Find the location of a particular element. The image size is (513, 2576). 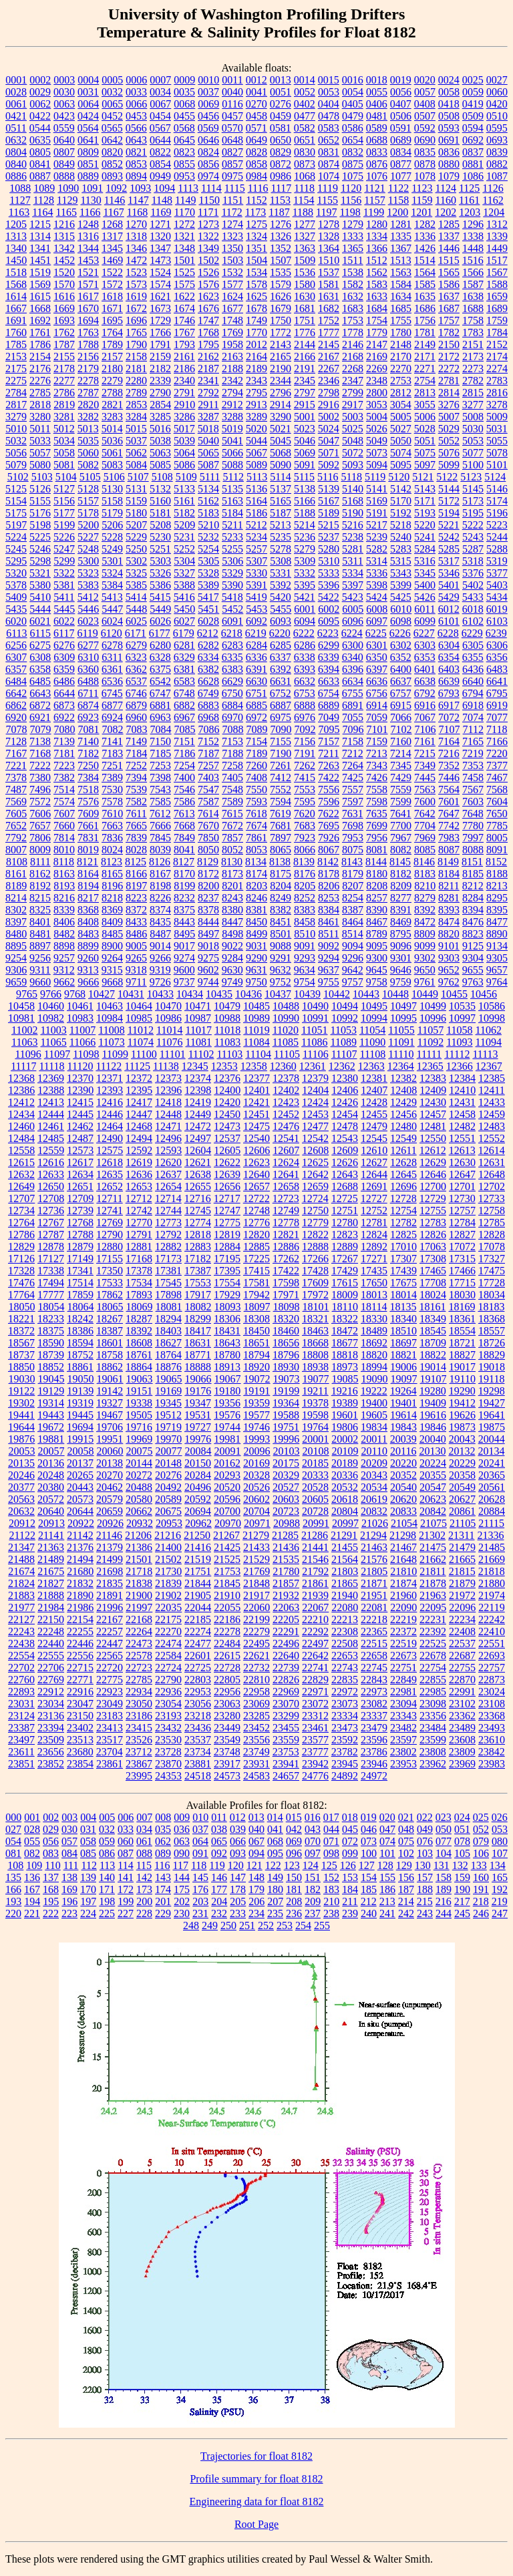

5449 is located at coordinates (160, 609).